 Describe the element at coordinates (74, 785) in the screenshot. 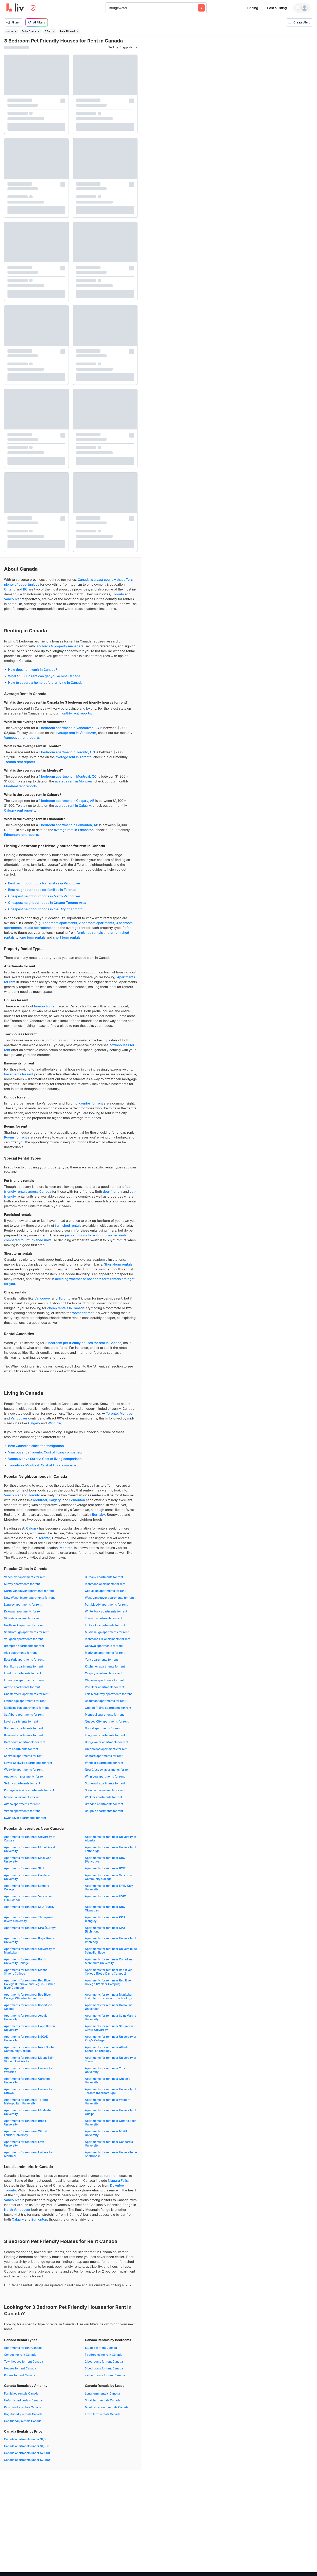

I see `average rent in Montreal` at that location.